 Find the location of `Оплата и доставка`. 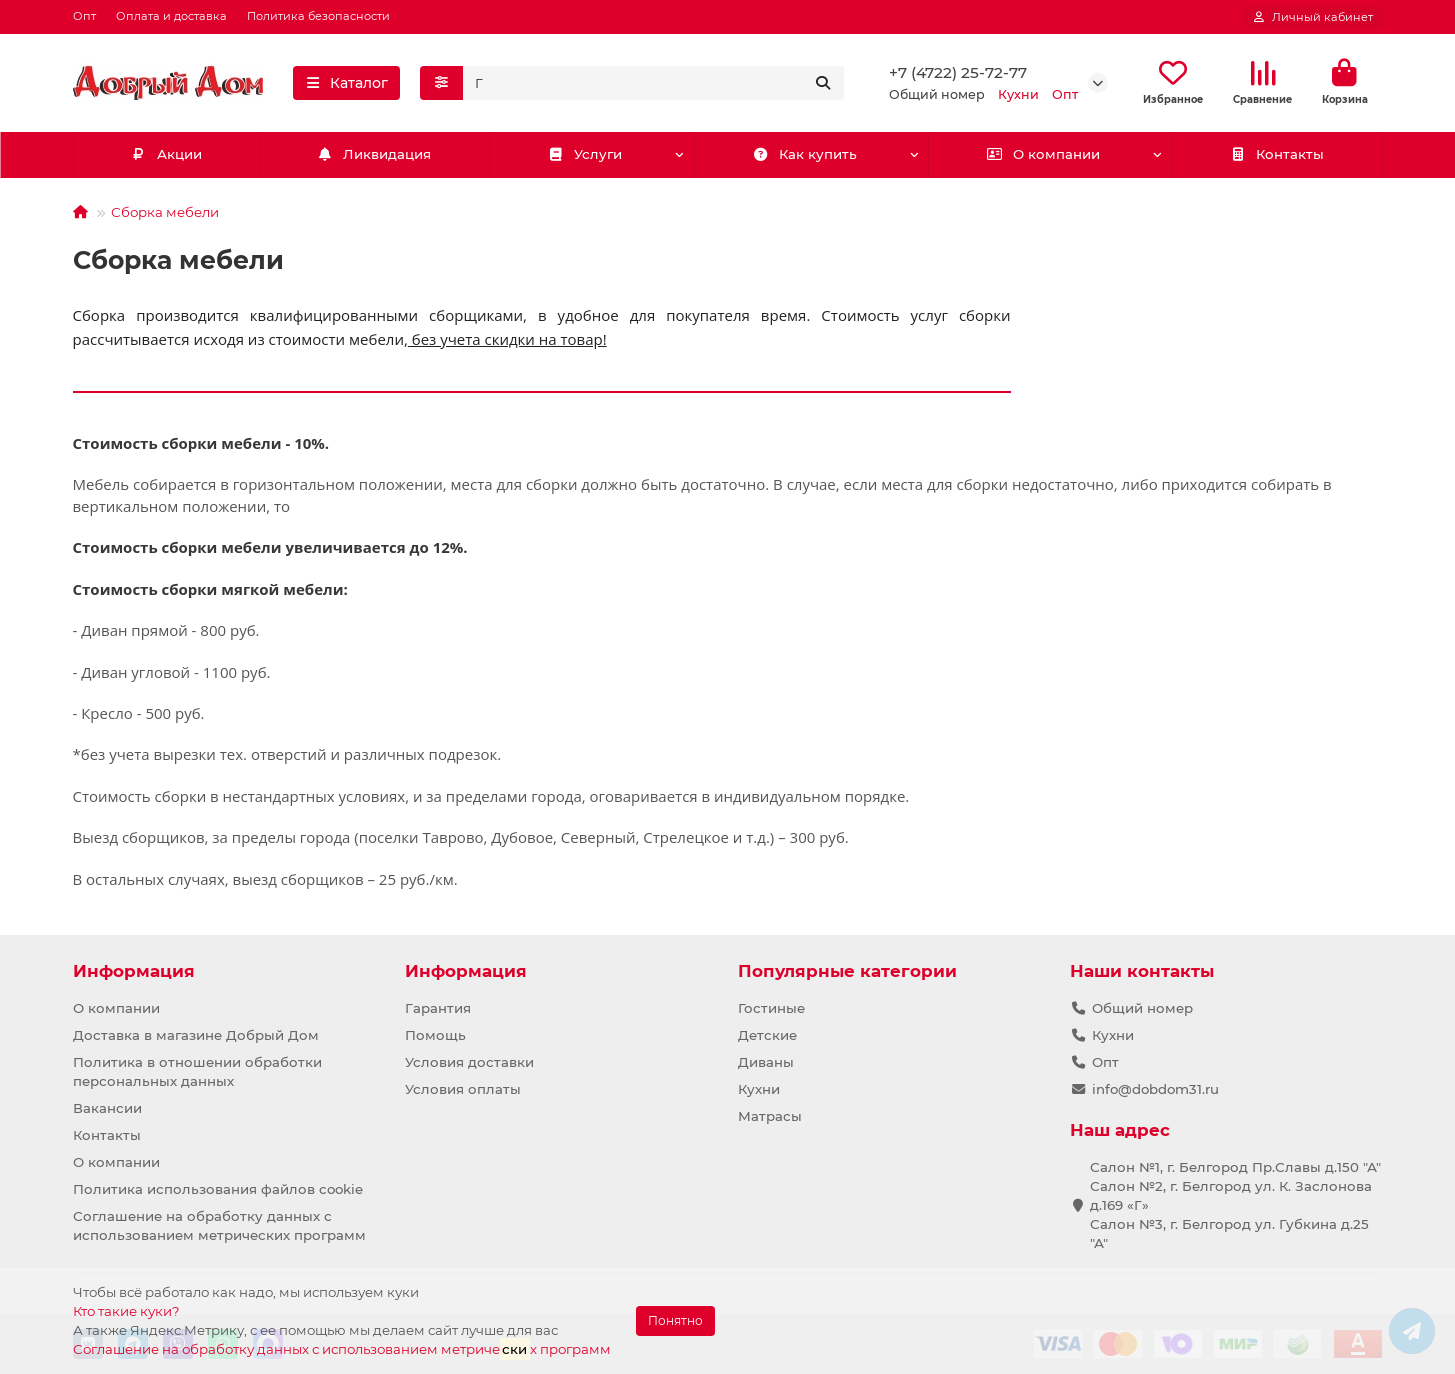

Оплата и доставка is located at coordinates (171, 16).